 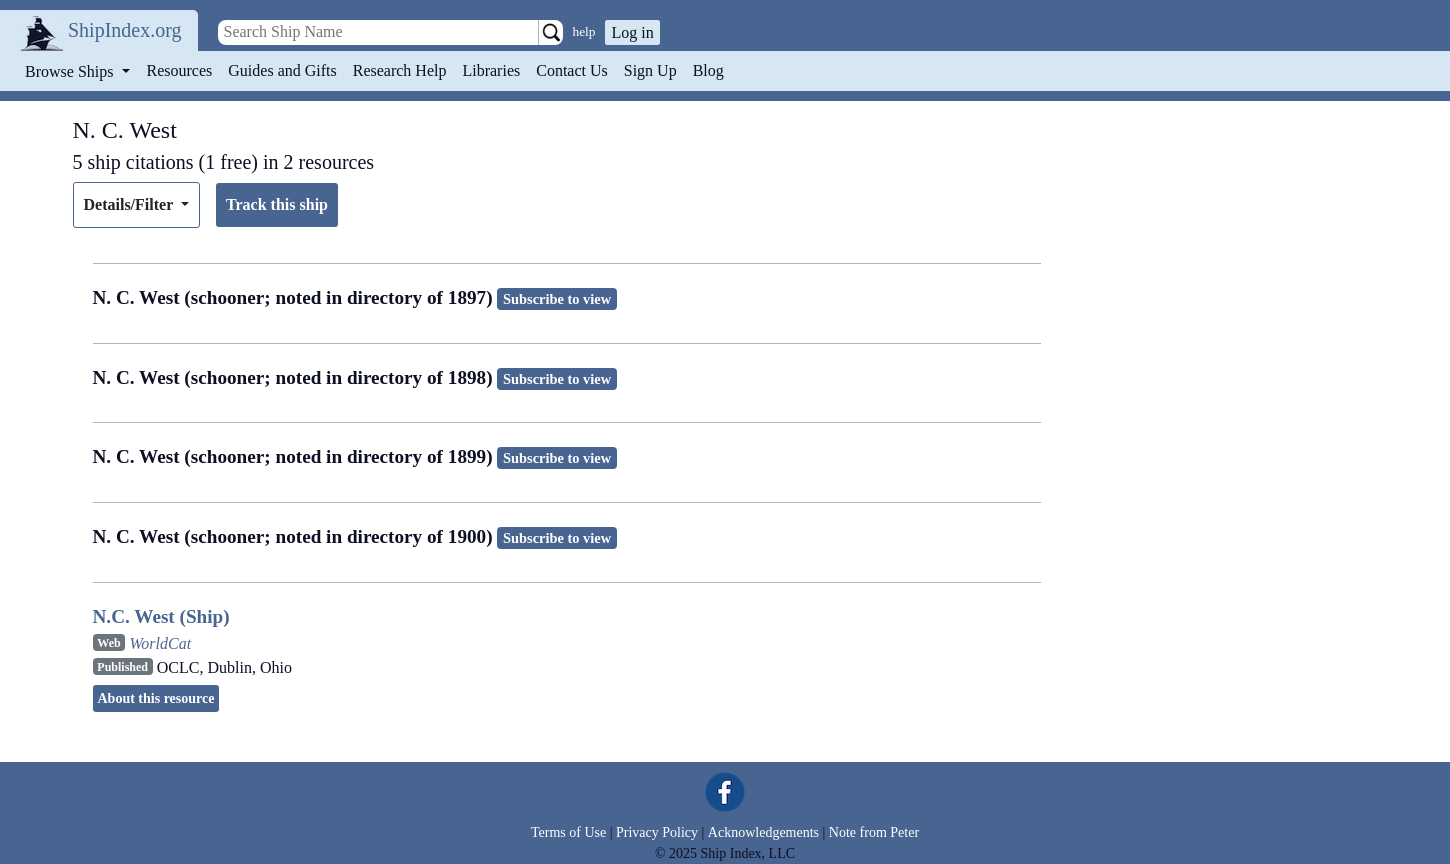 I want to click on Research Help, so click(x=400, y=70).